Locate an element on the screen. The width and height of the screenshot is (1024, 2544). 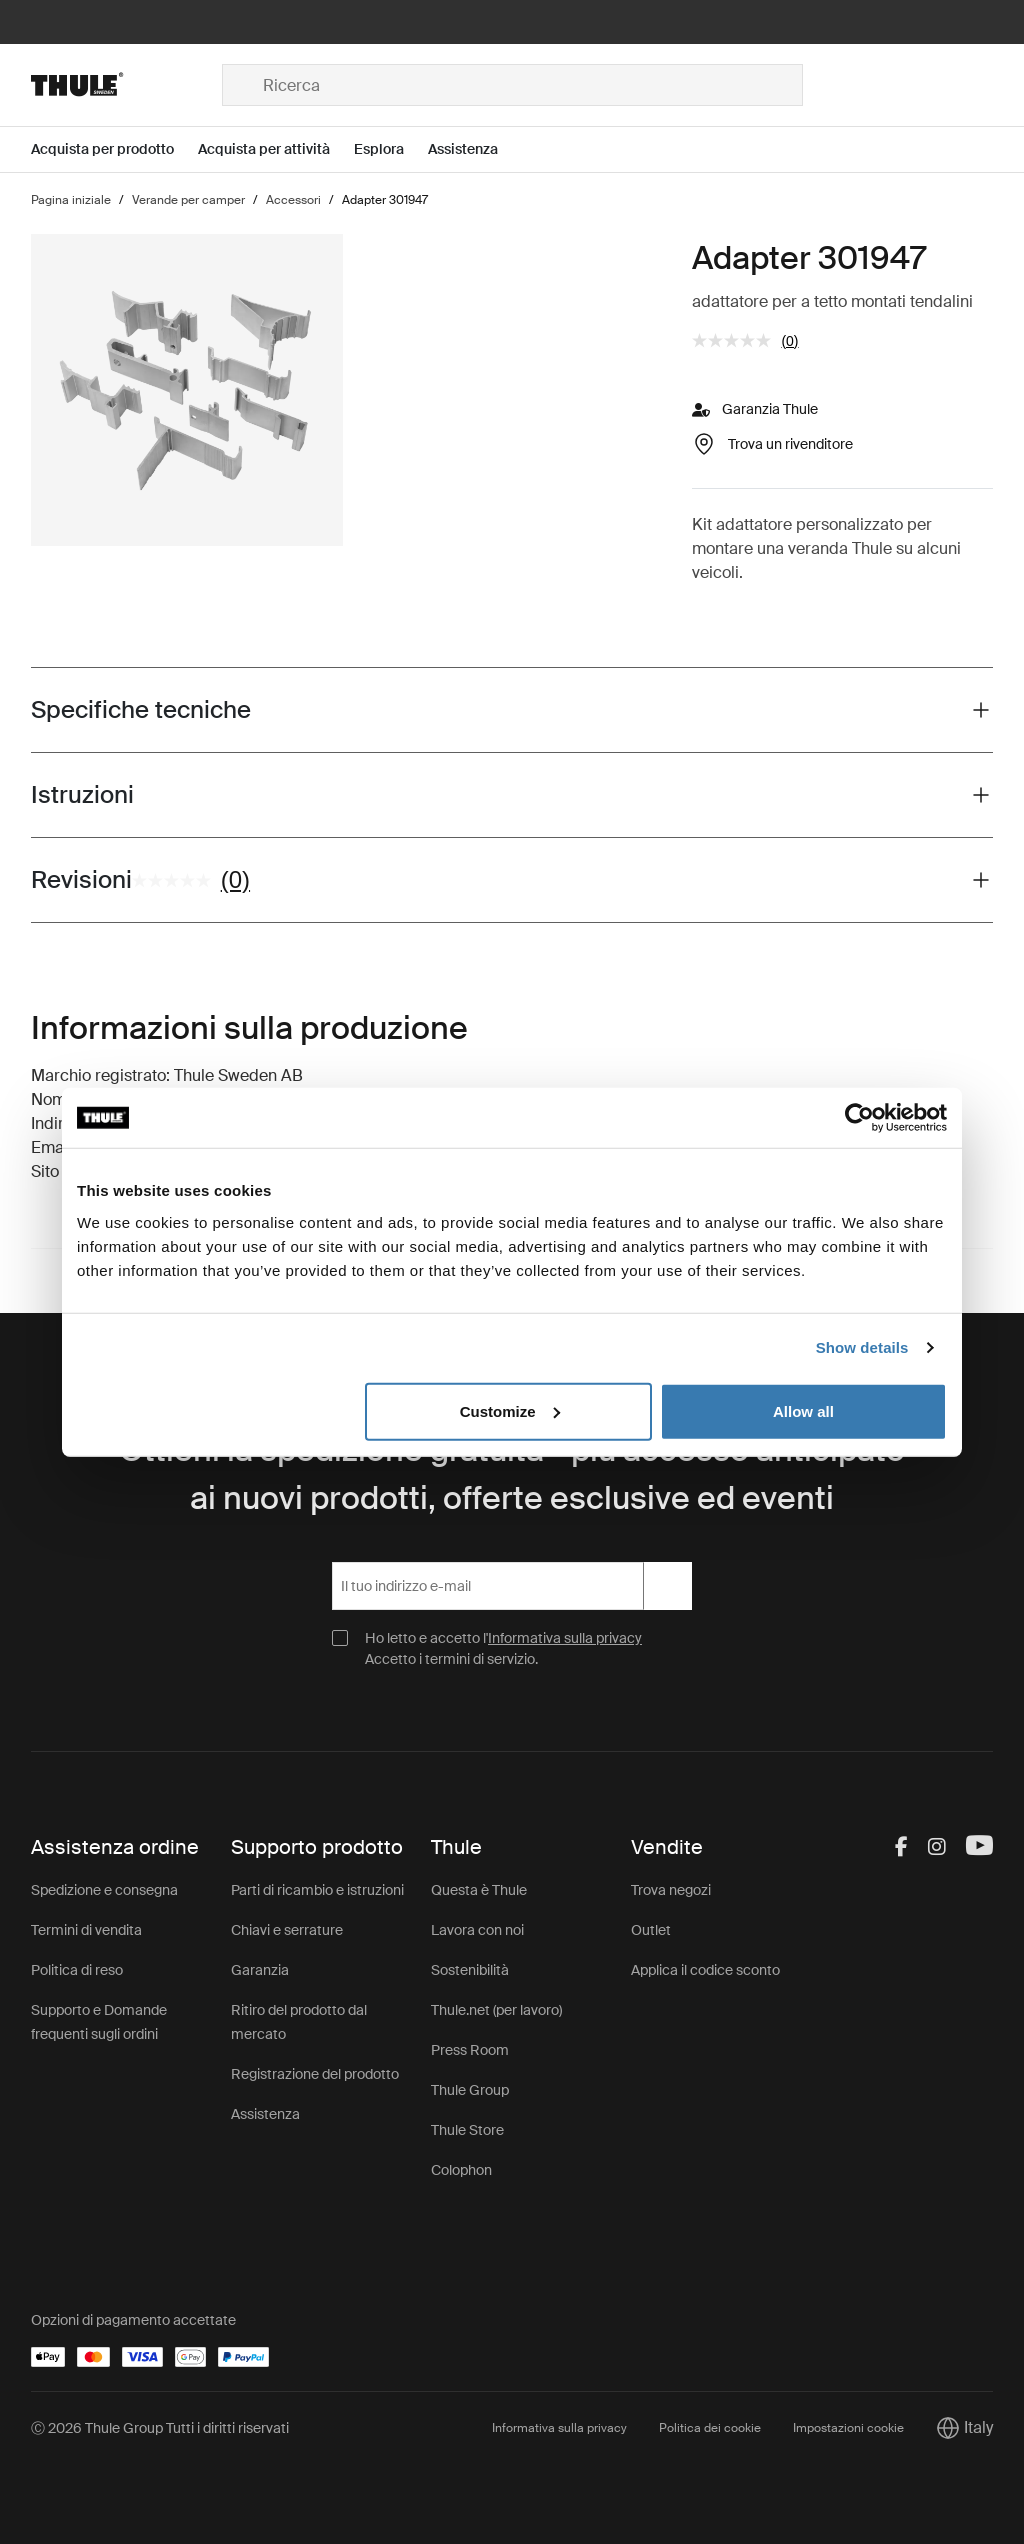
Colophon is located at coordinates (461, 2170).